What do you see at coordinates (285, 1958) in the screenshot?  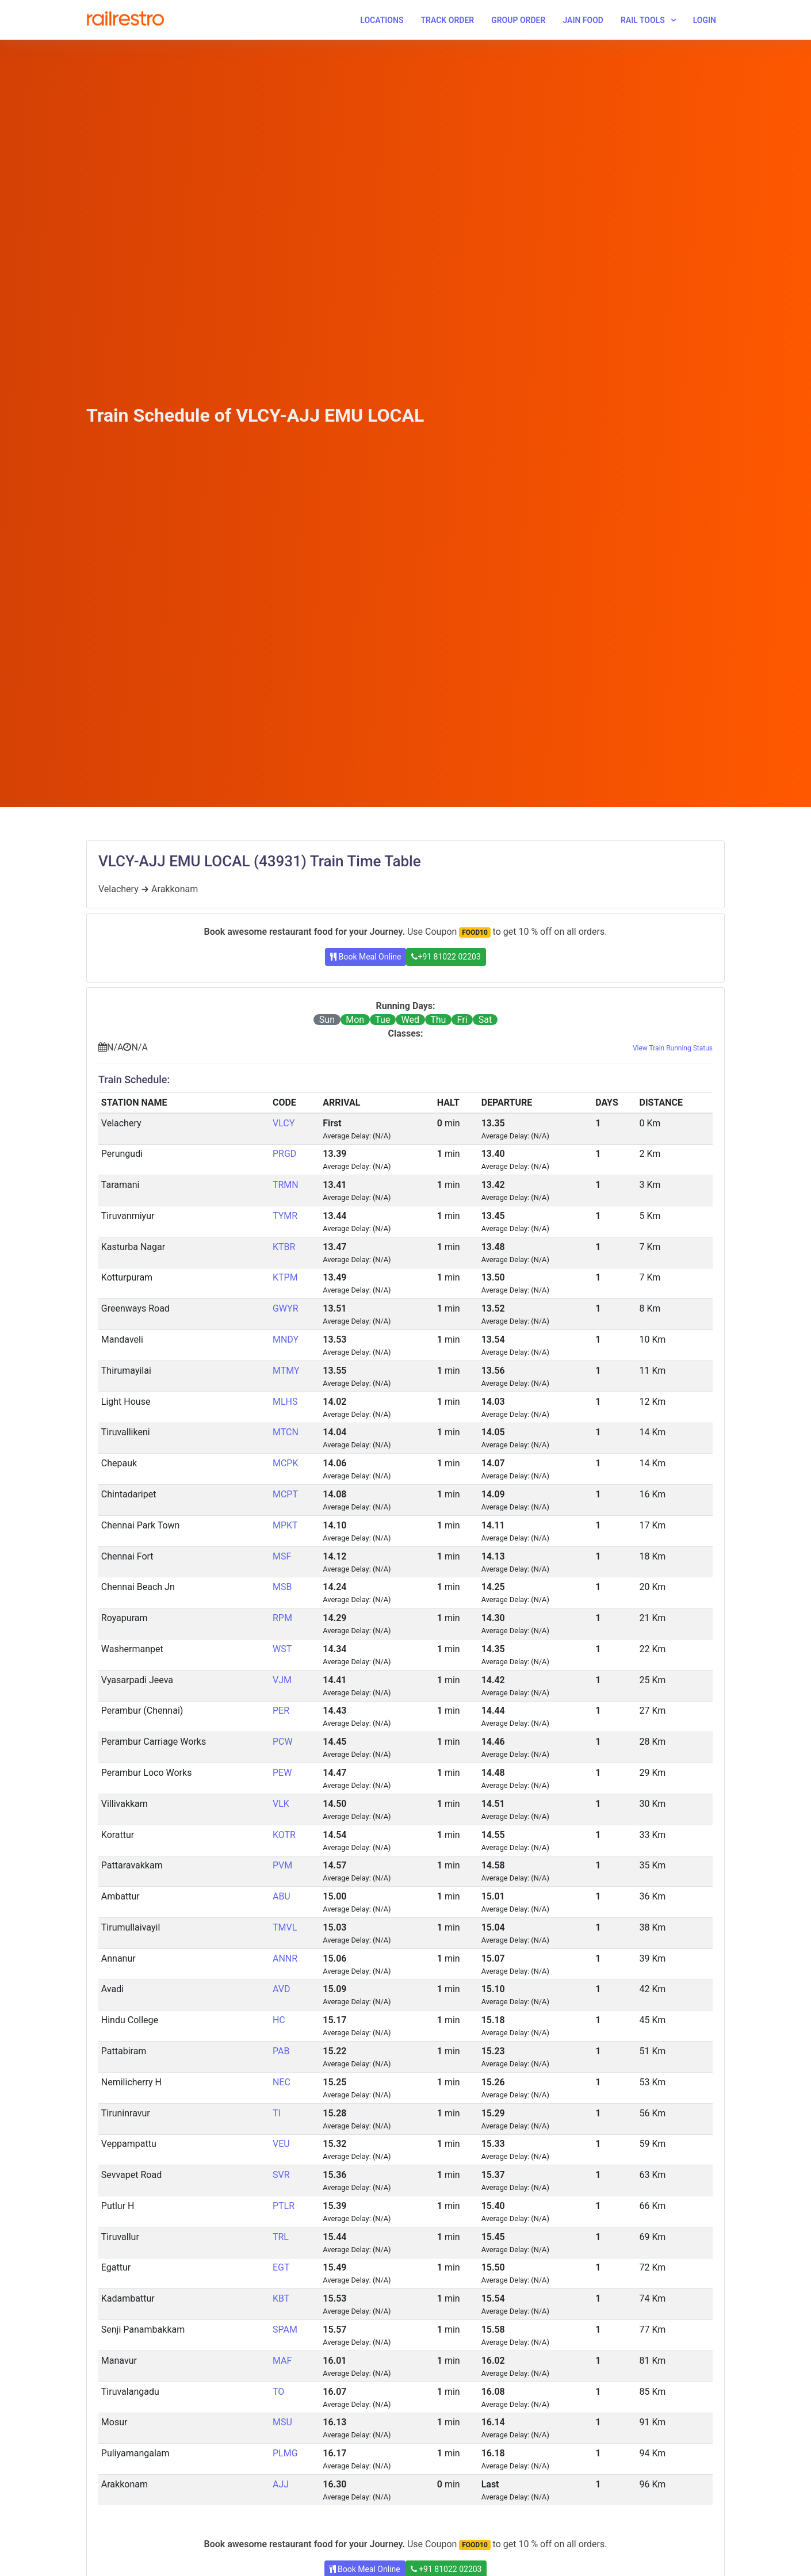 I see `ANNR` at bounding box center [285, 1958].